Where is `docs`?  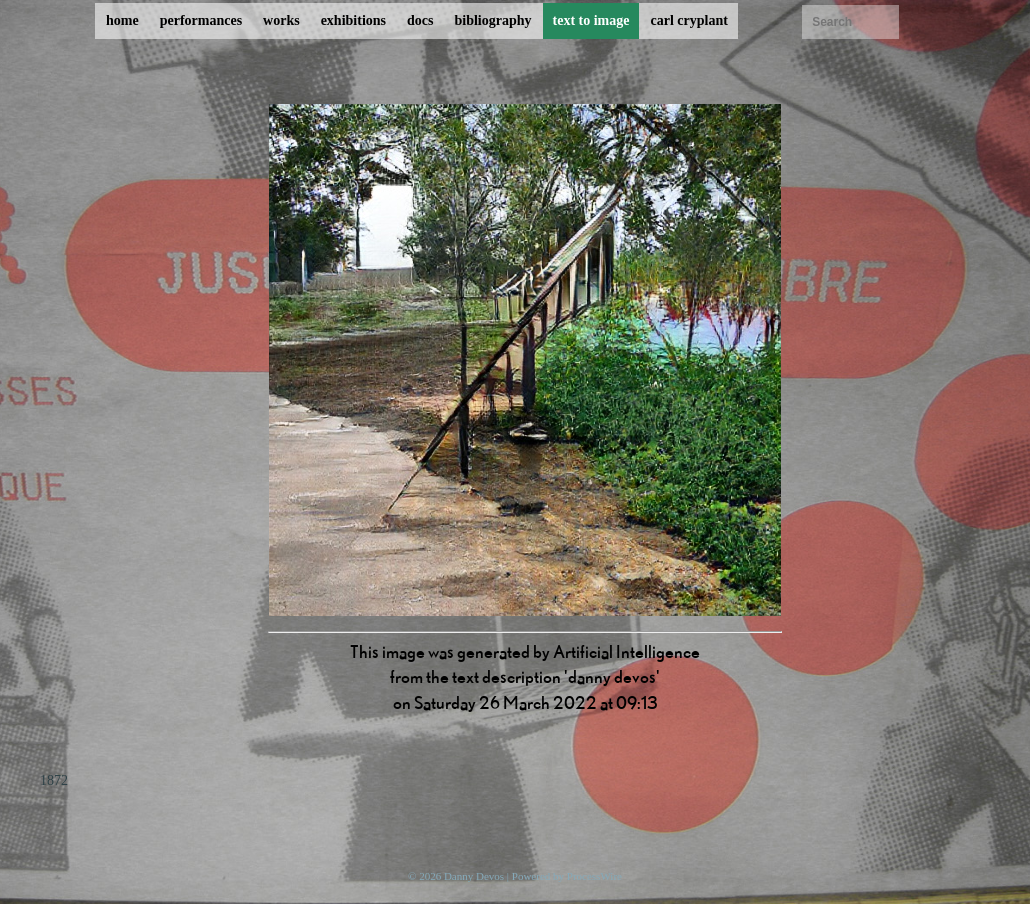
docs is located at coordinates (420, 20).